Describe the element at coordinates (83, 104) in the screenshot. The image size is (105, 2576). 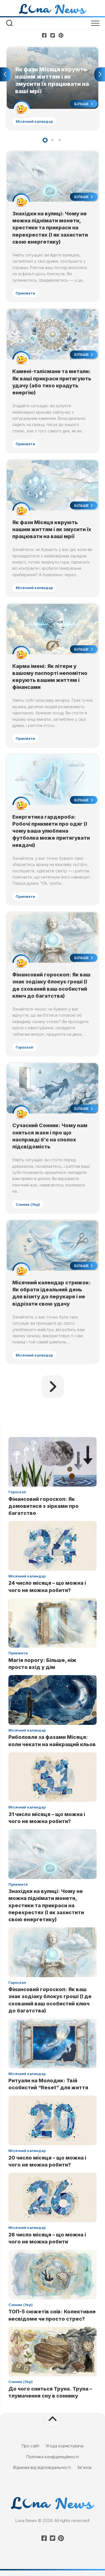
I see `Більше` at that location.